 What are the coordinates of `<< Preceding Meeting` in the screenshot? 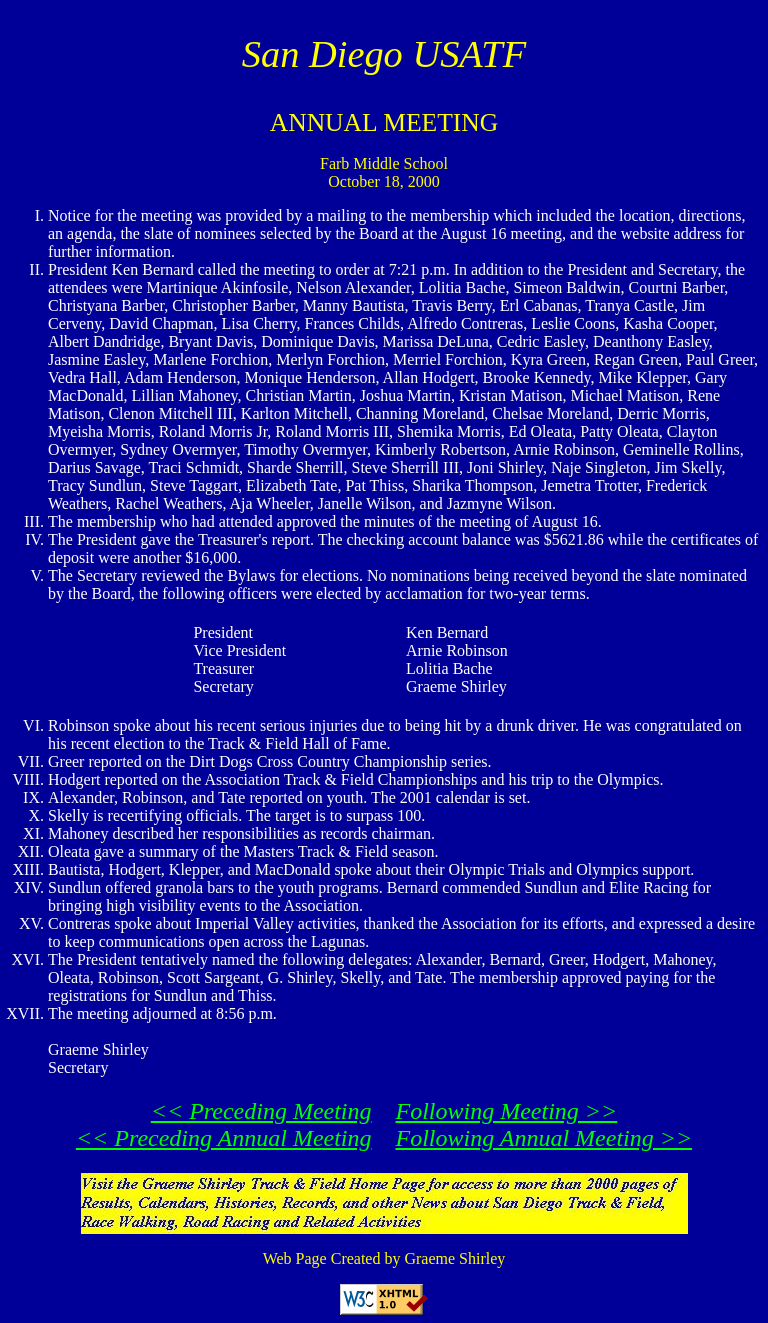 It's located at (261, 1111).